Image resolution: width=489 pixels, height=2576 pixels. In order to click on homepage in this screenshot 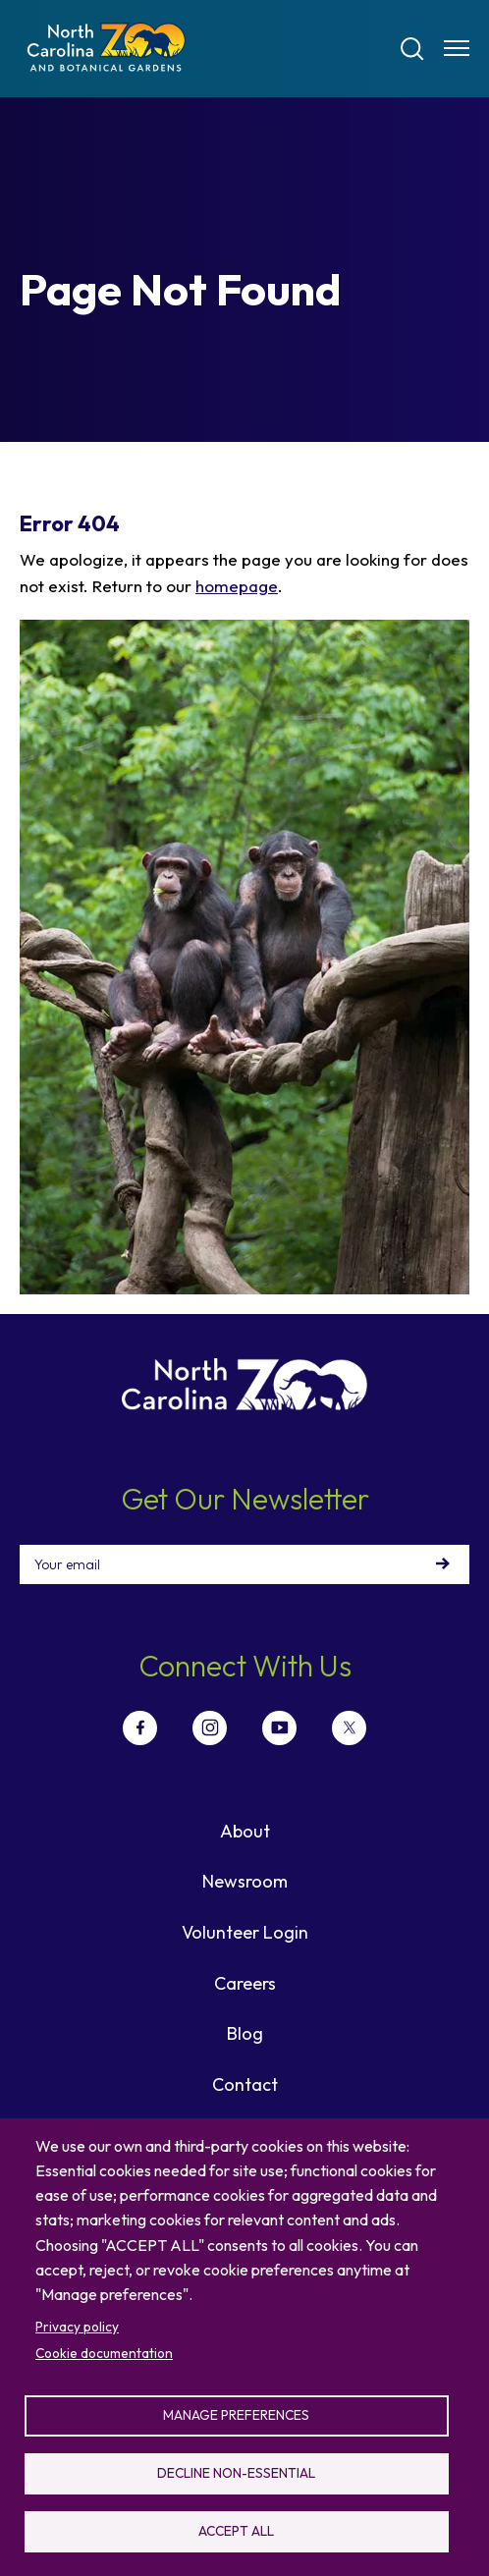, I will do `click(236, 585)`.